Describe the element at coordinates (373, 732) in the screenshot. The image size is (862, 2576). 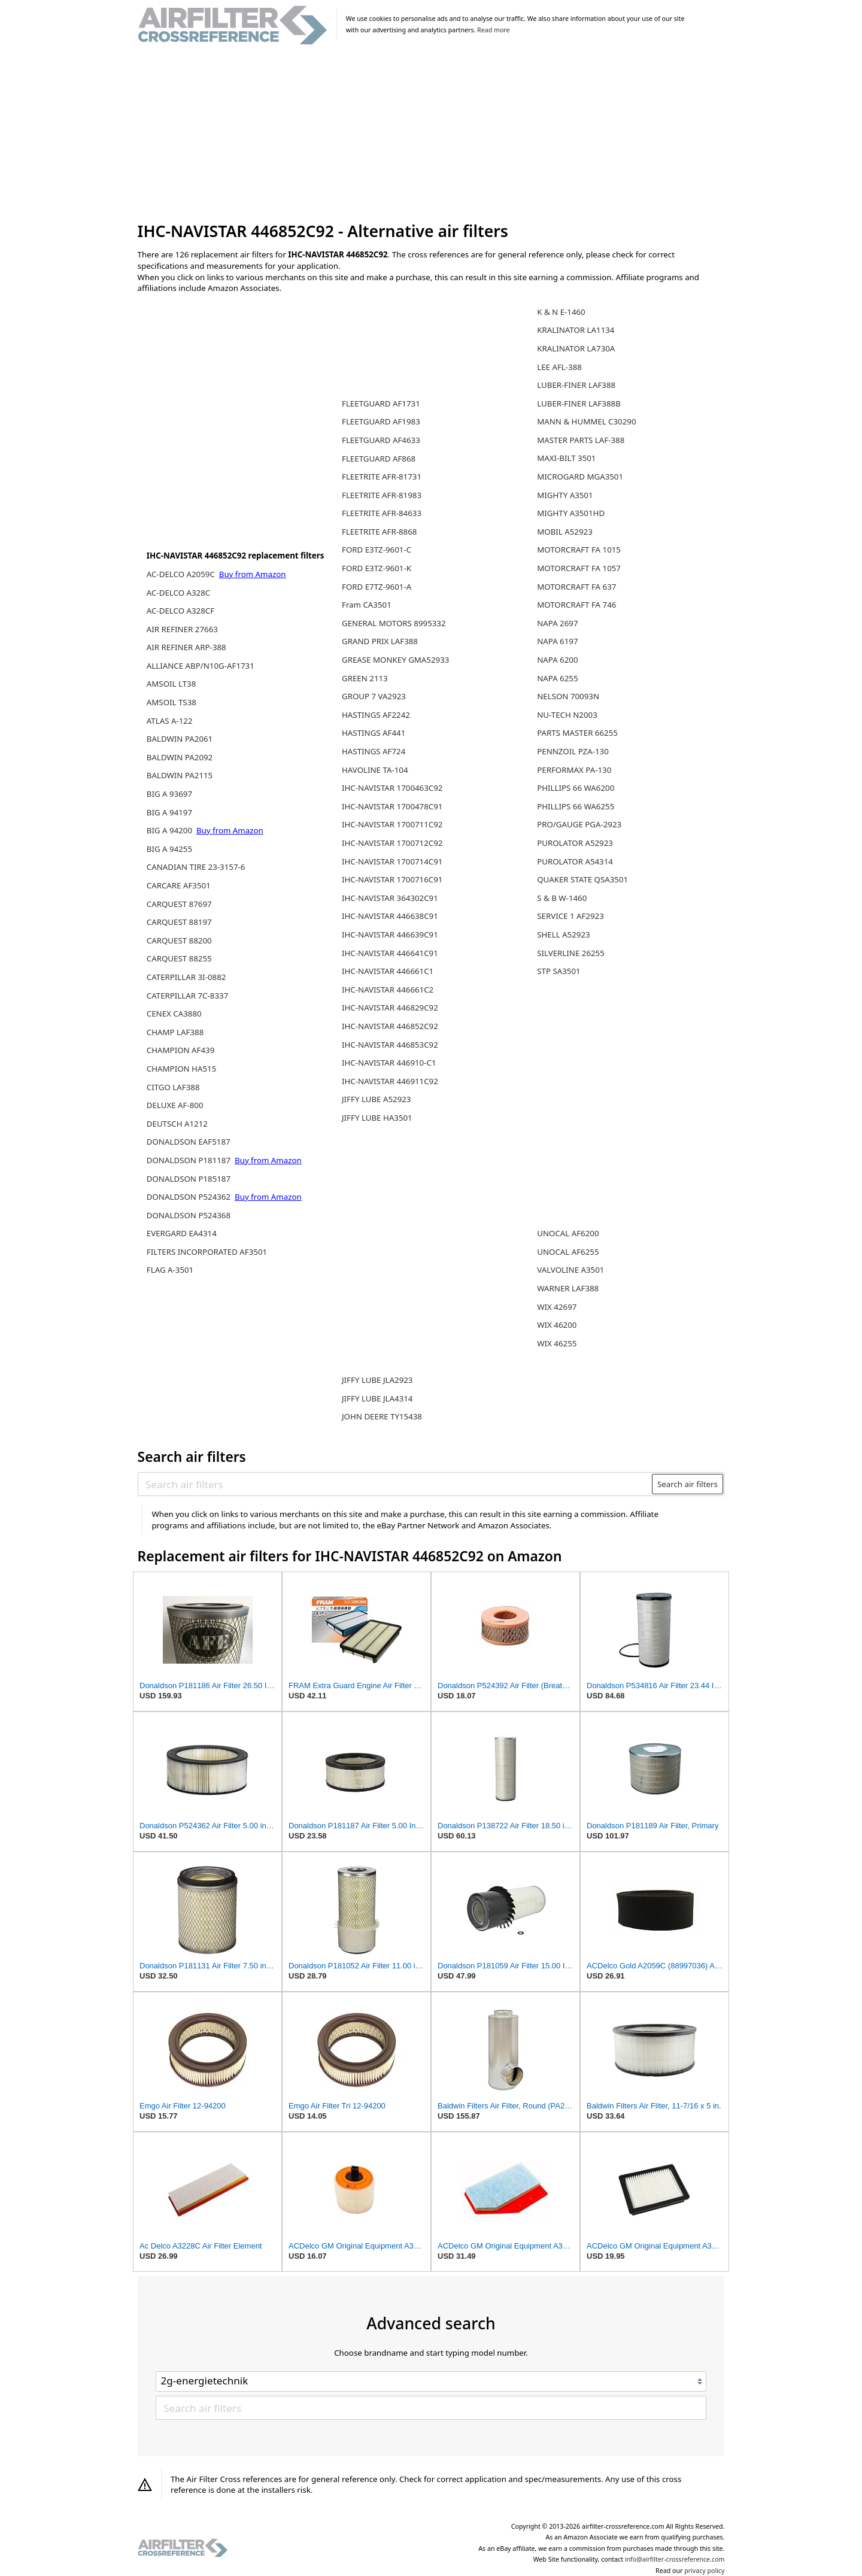
I see `HASTINGS AF441` at that location.